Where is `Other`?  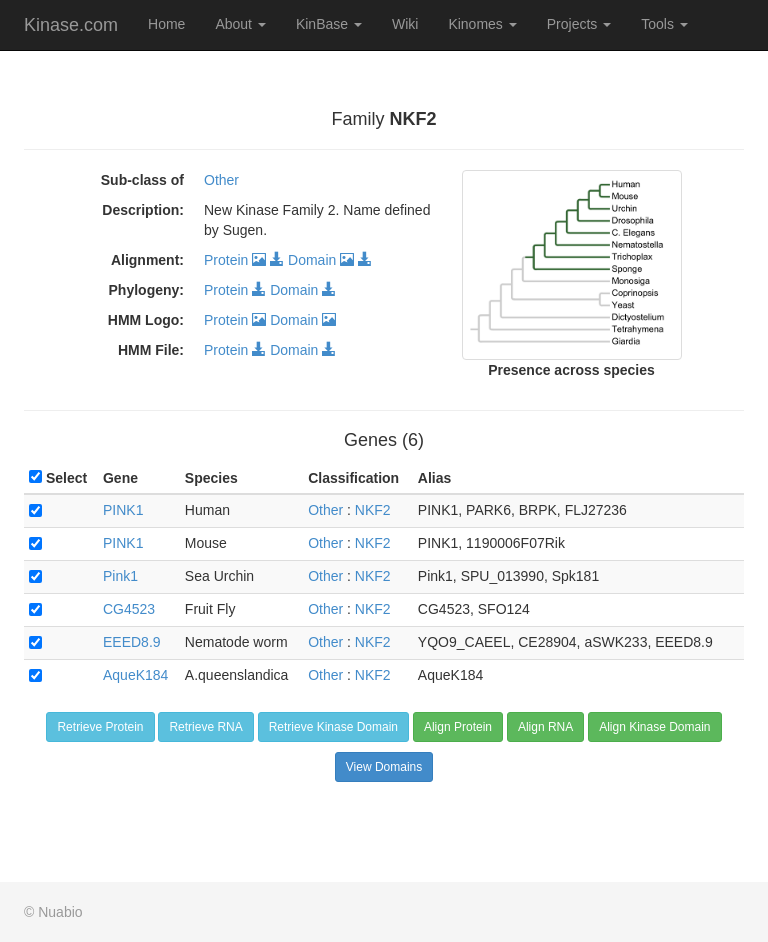
Other is located at coordinates (221, 180).